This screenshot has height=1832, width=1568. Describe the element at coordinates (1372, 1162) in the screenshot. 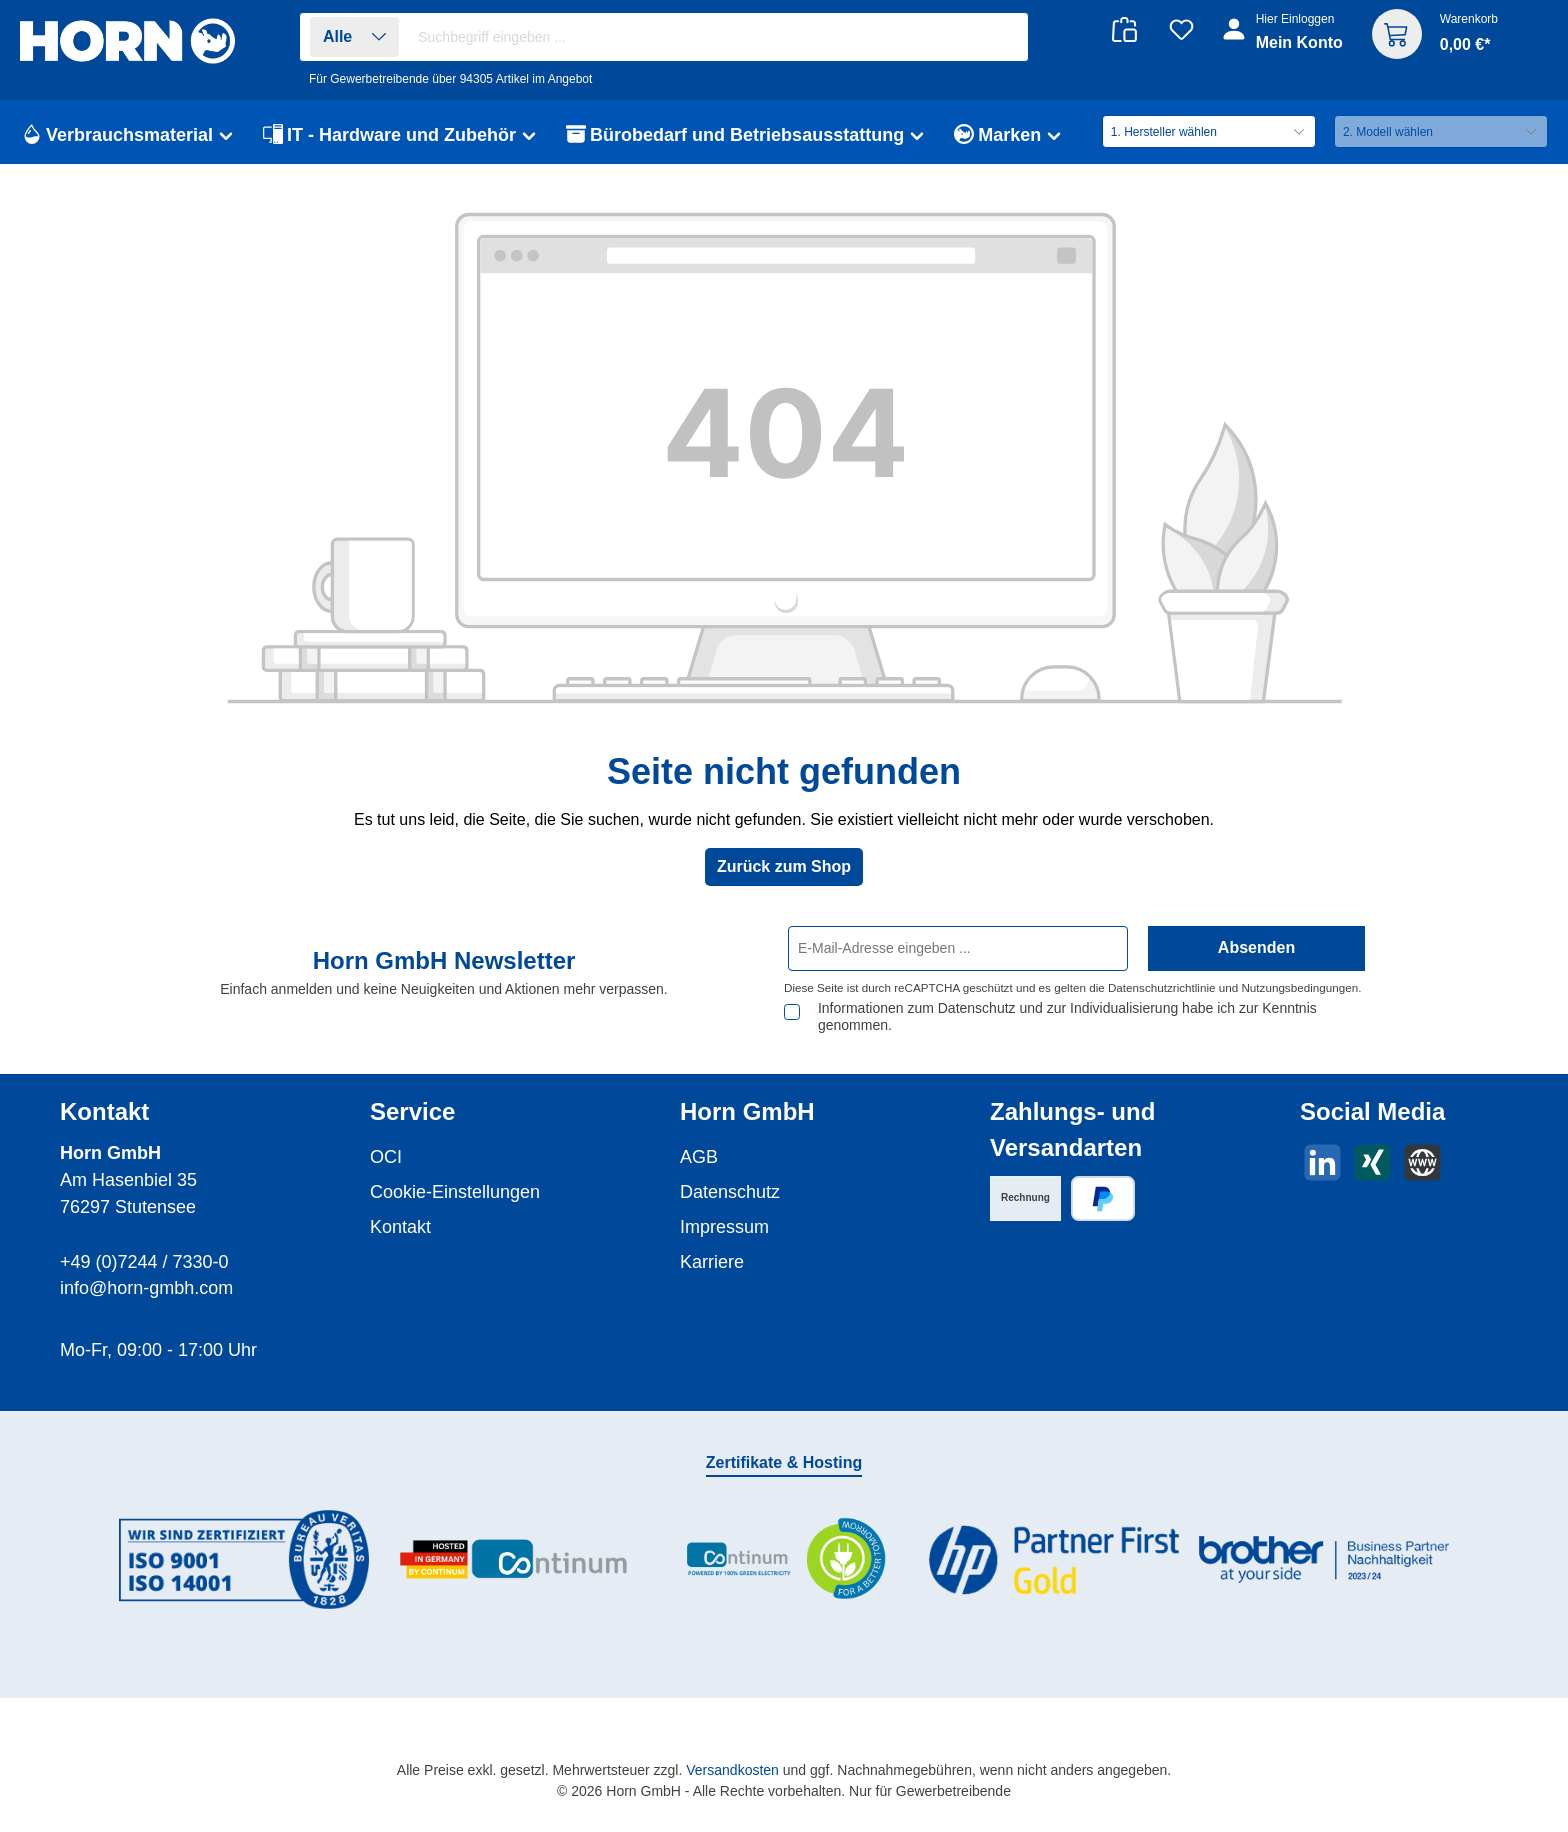

I see `[Vernetze dich mit uns auf Xing]` at that location.